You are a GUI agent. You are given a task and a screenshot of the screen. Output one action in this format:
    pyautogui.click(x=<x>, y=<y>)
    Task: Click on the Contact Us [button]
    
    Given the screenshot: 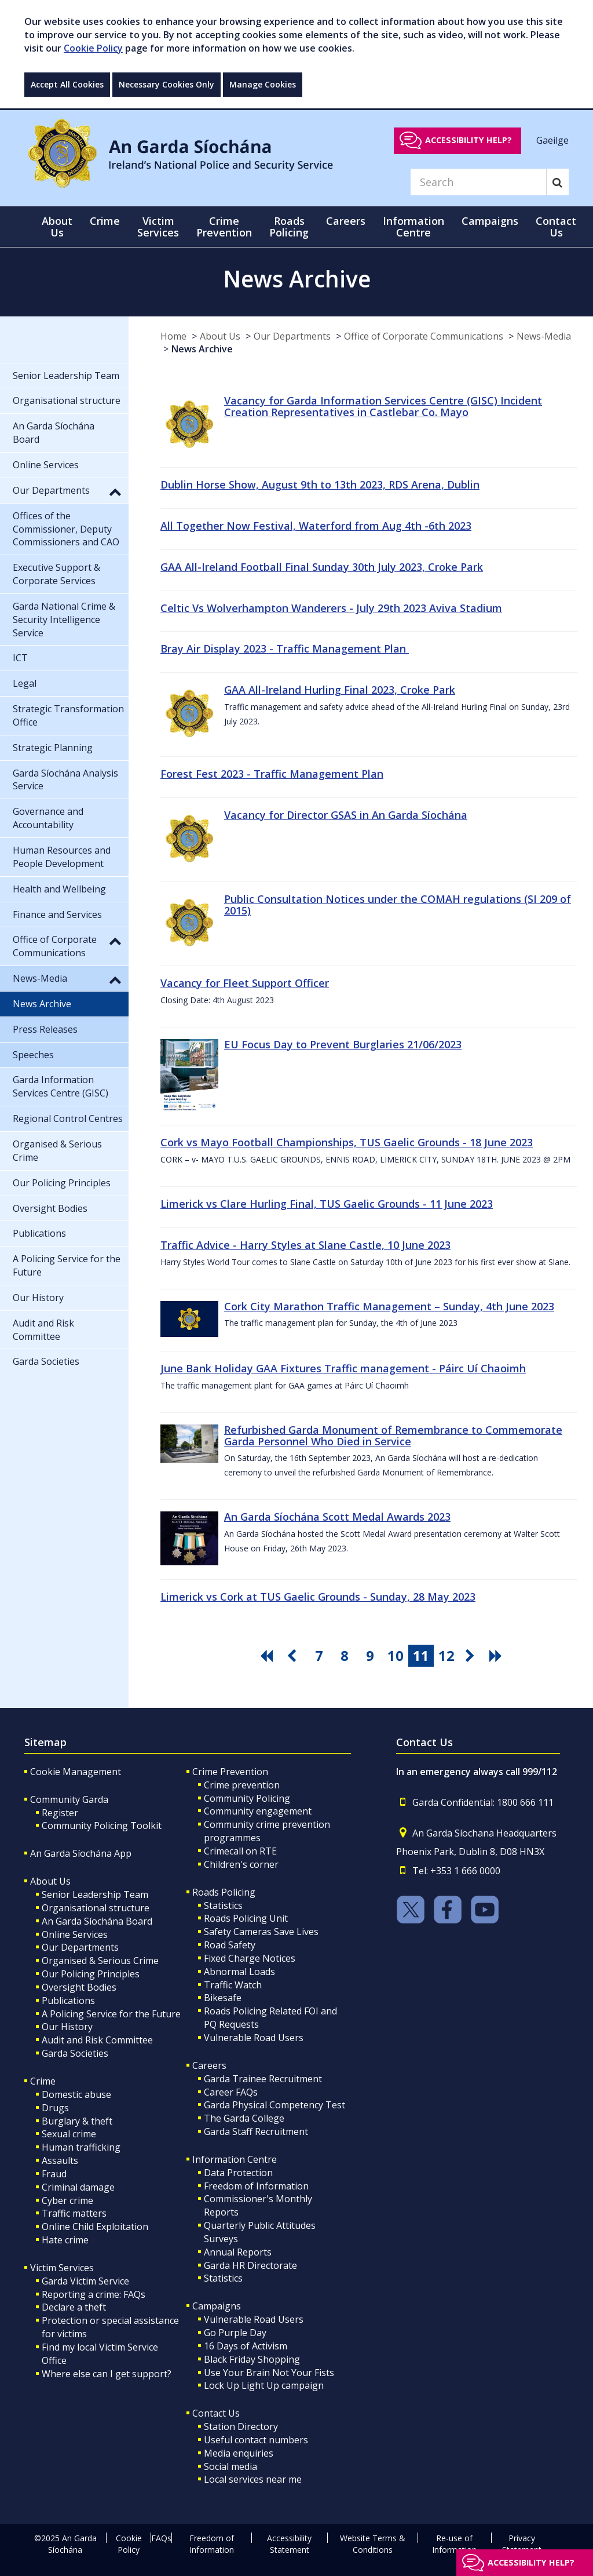 What is the action you would take?
    pyautogui.click(x=556, y=226)
    